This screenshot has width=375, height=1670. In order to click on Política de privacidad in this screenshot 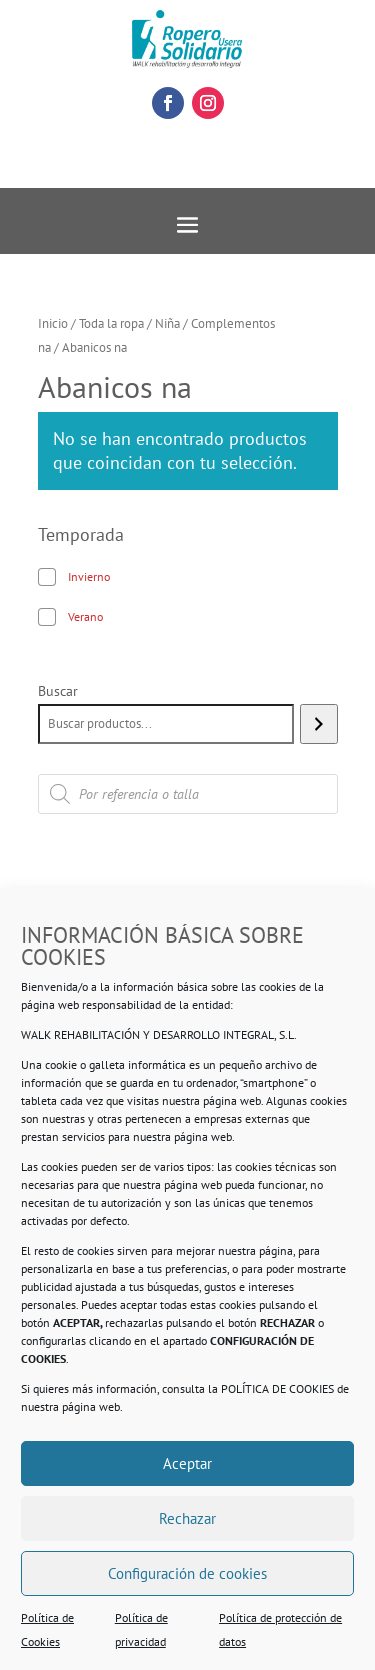, I will do `click(141, 1629)`.